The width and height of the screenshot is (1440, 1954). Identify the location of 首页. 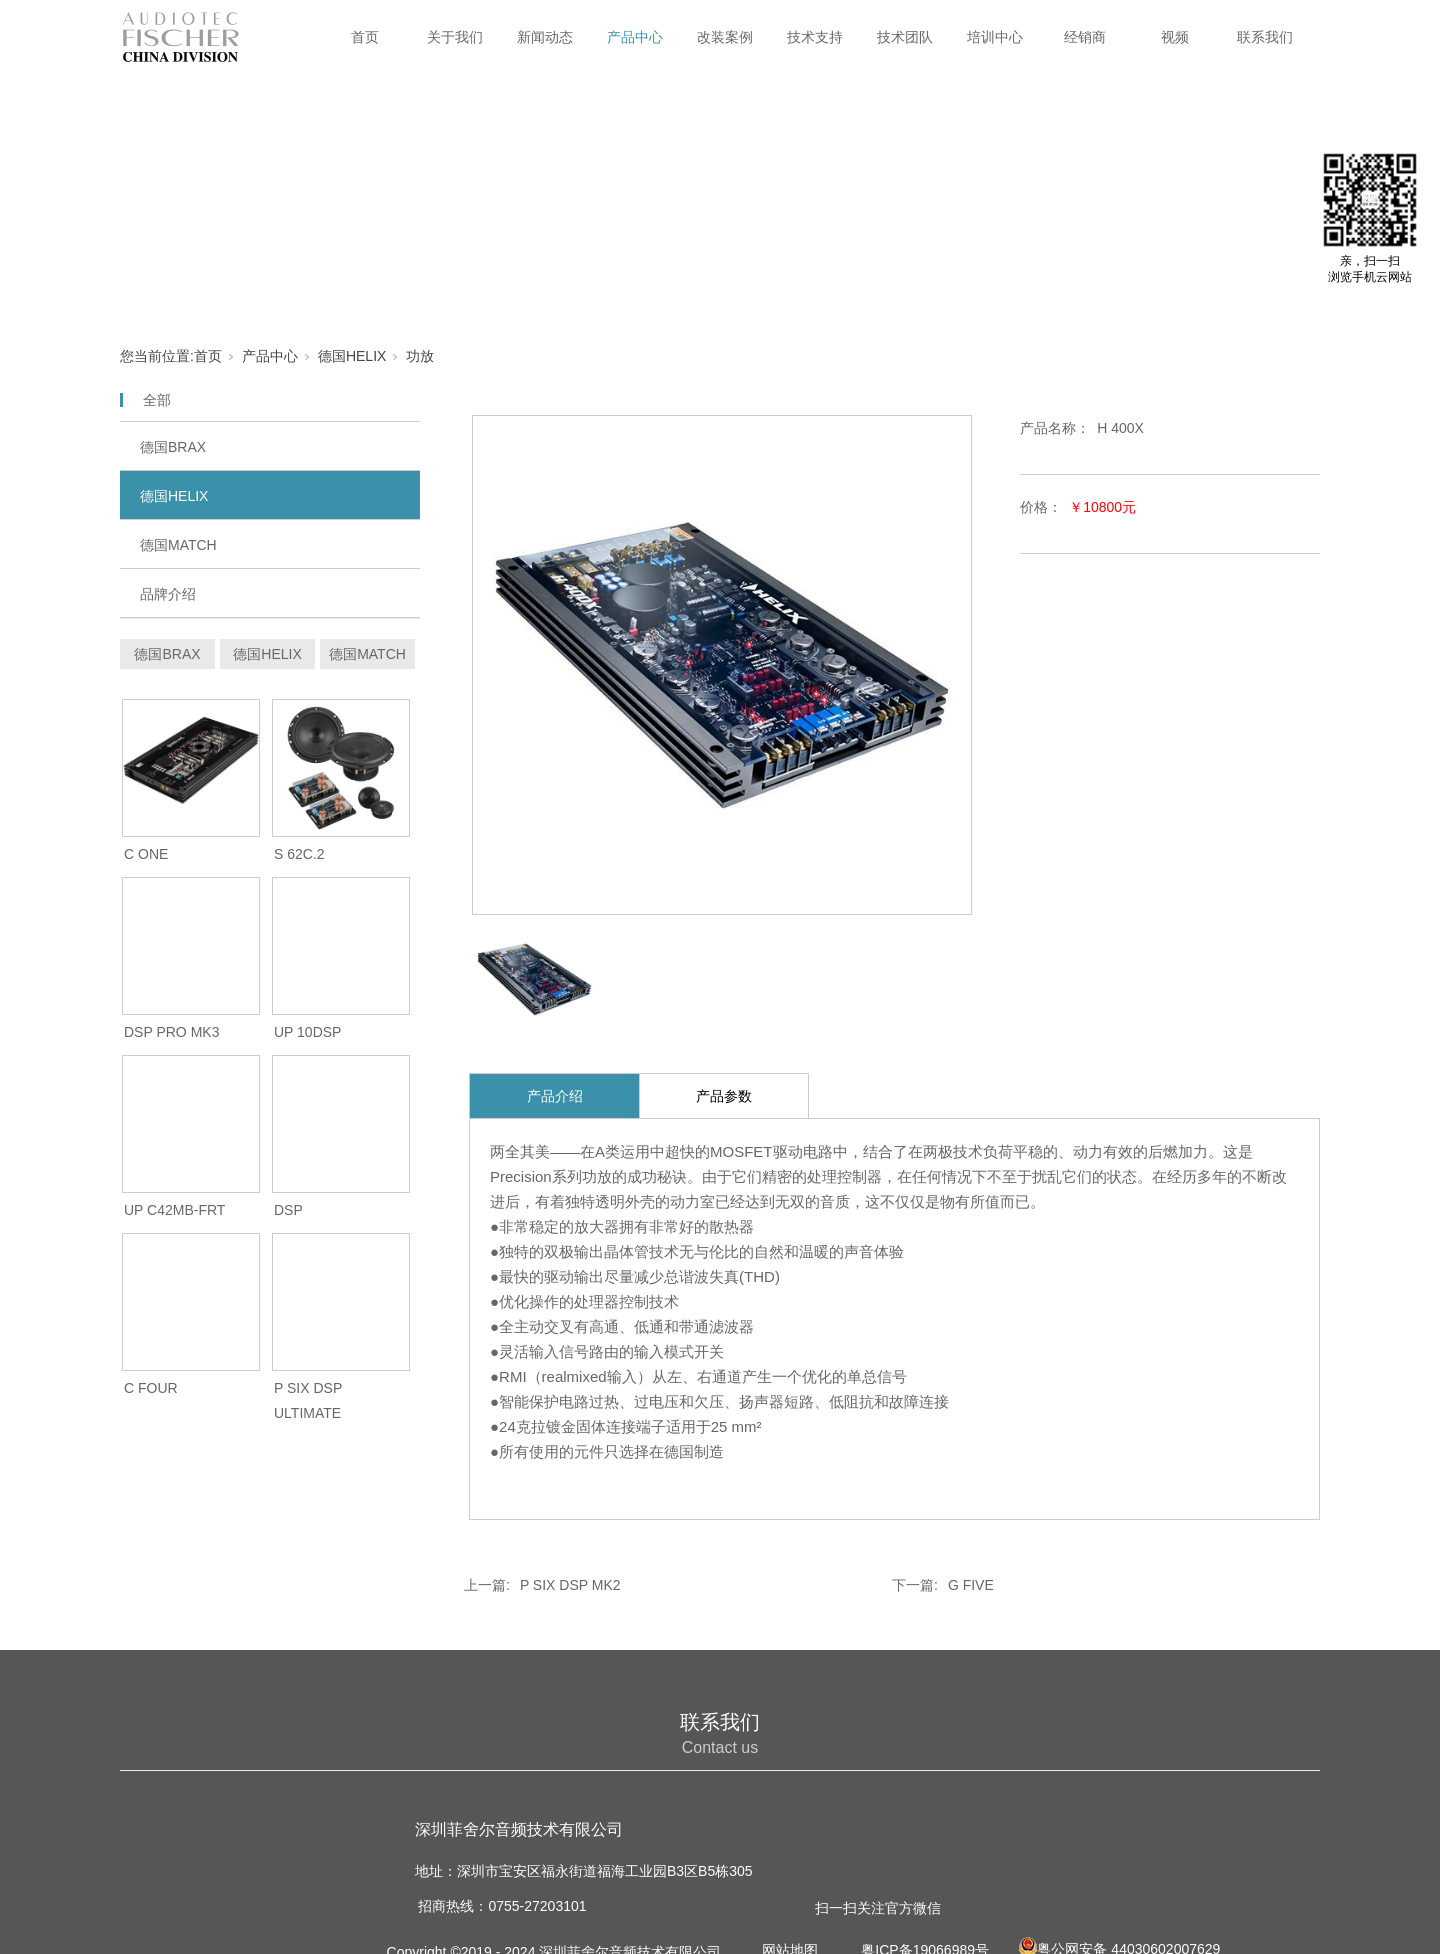
(365, 37).